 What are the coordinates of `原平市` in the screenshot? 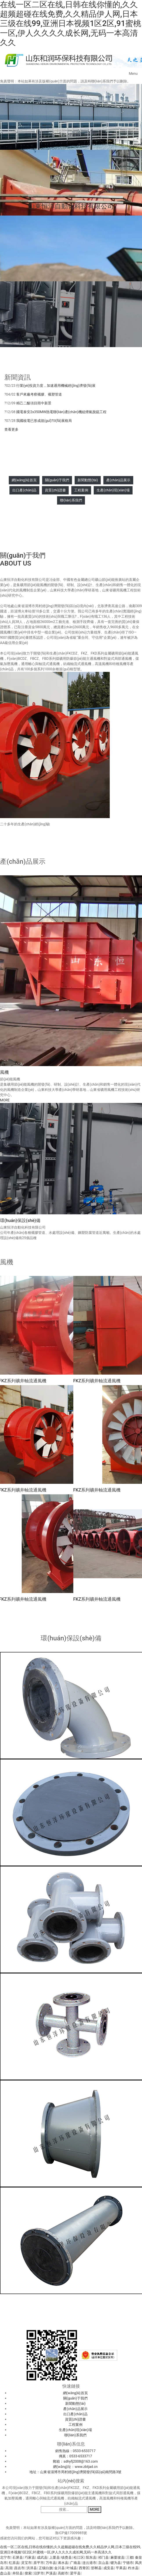 It's located at (38, 2563).